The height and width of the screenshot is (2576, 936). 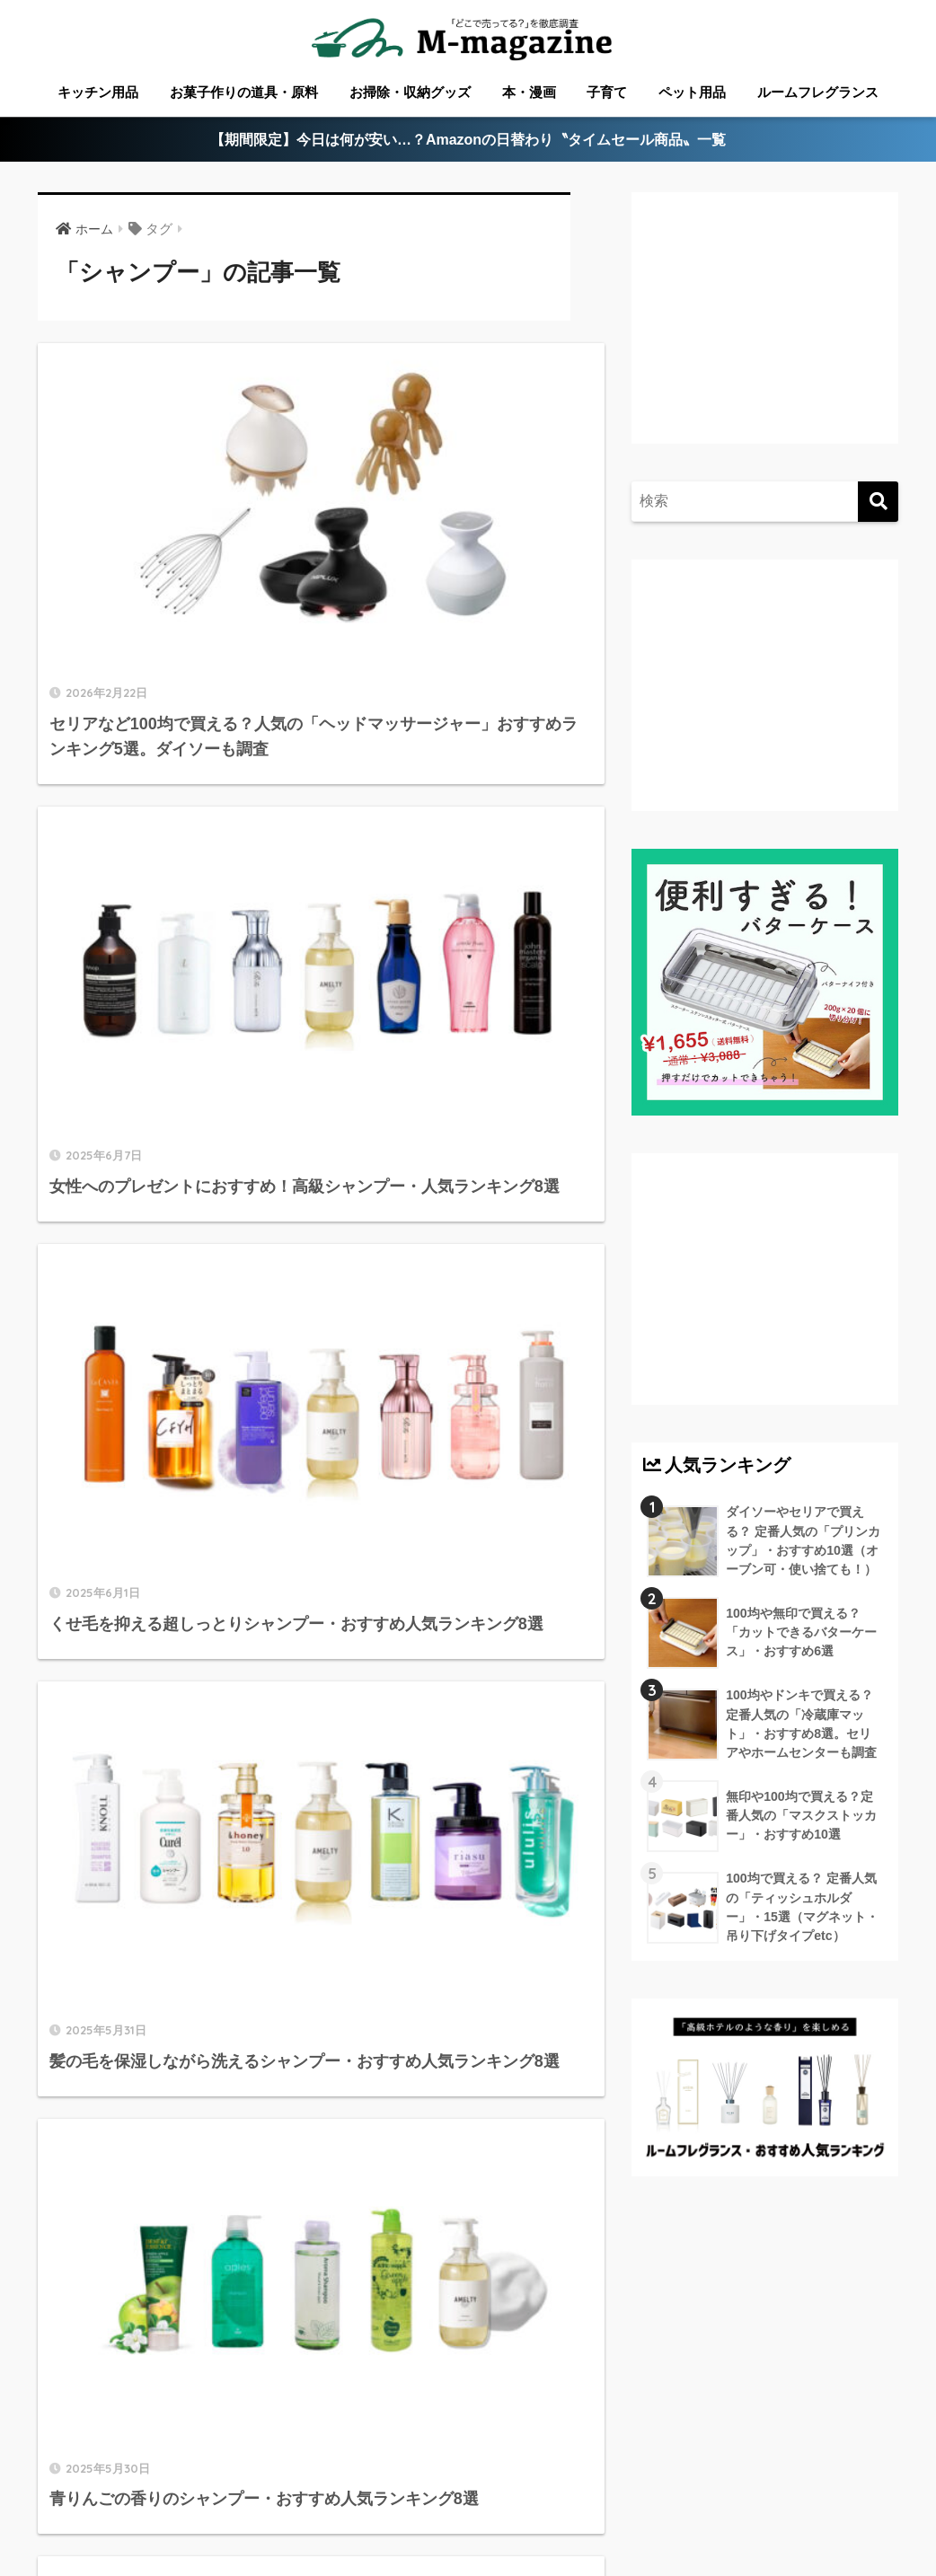 I want to click on 運営会社, so click(x=588, y=2491).